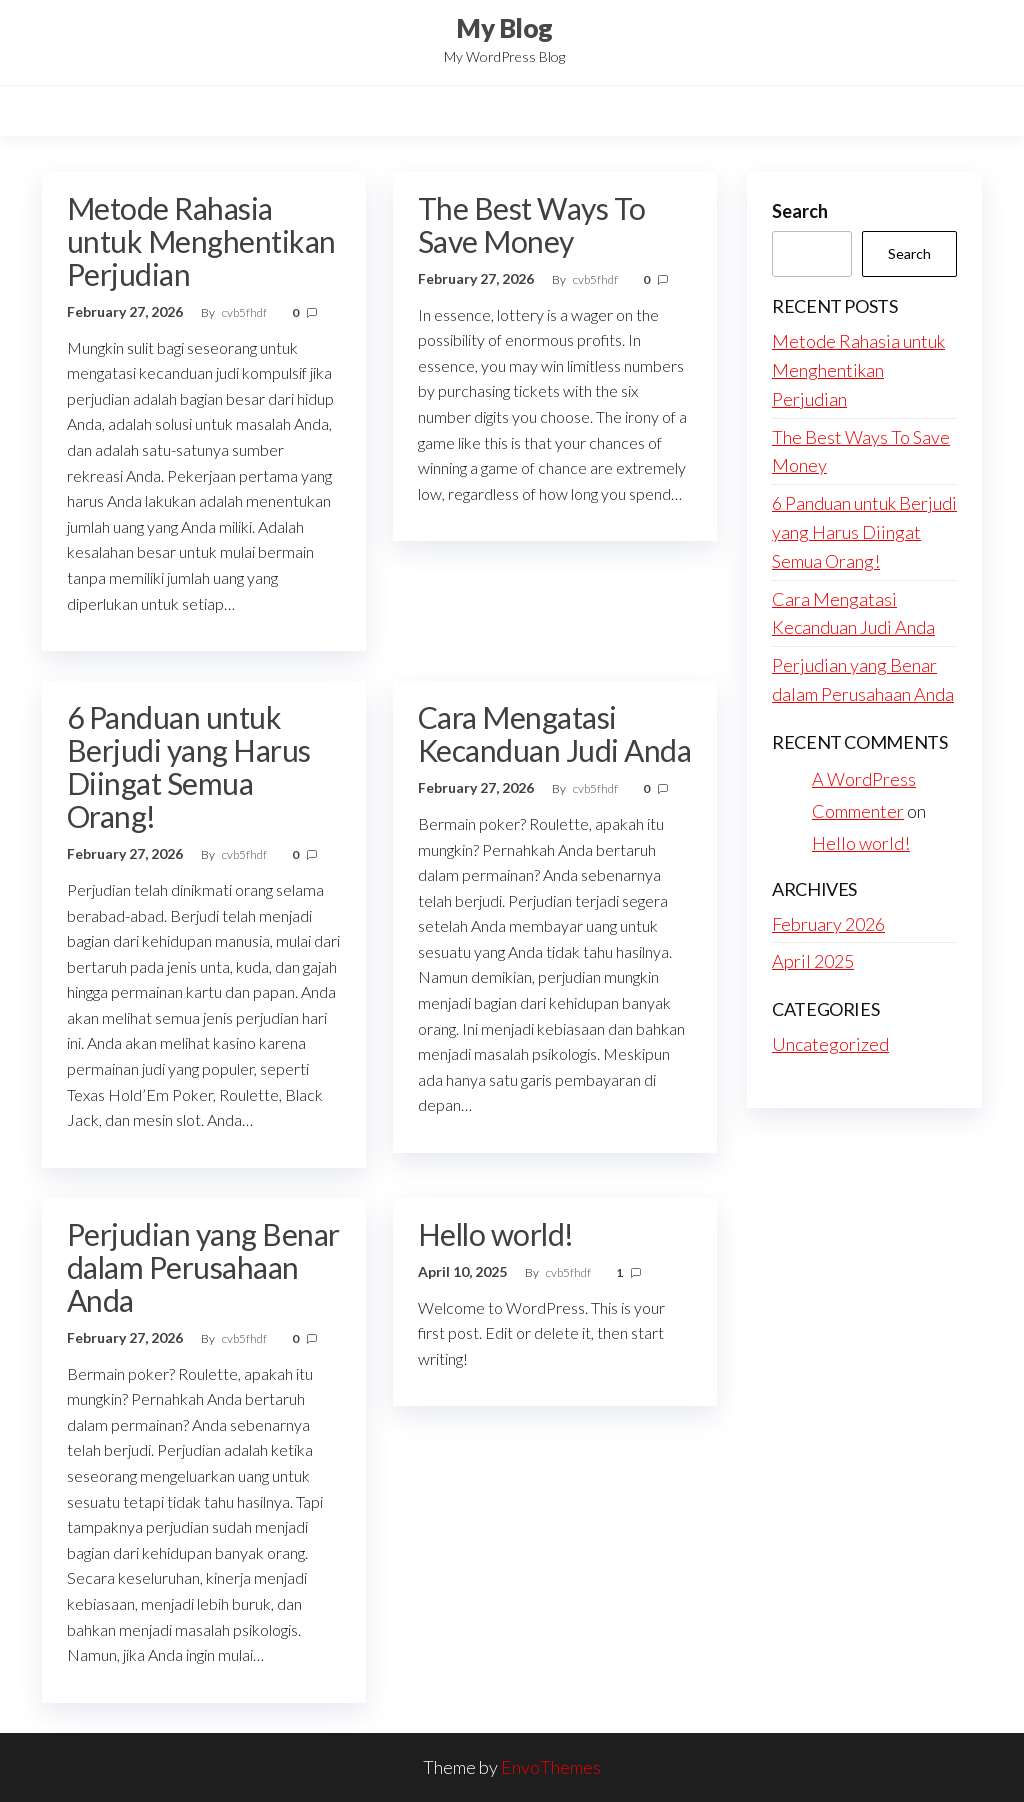 Image resolution: width=1024 pixels, height=1802 pixels. Describe the element at coordinates (830, 1044) in the screenshot. I see `Uncategorized` at that location.